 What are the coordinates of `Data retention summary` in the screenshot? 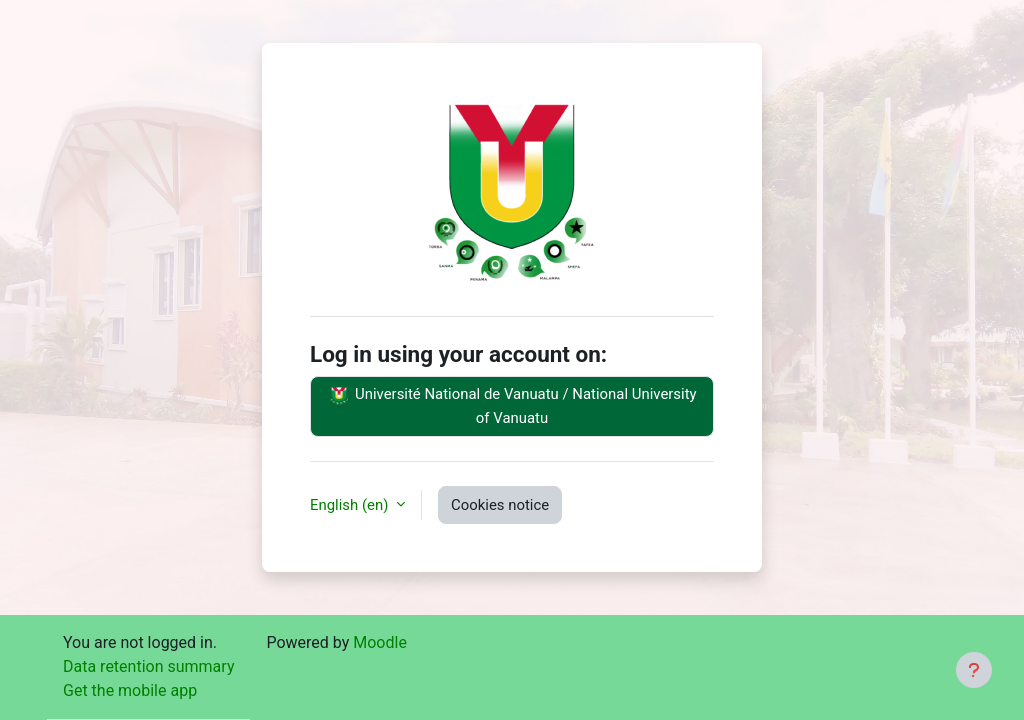 It's located at (148, 666).